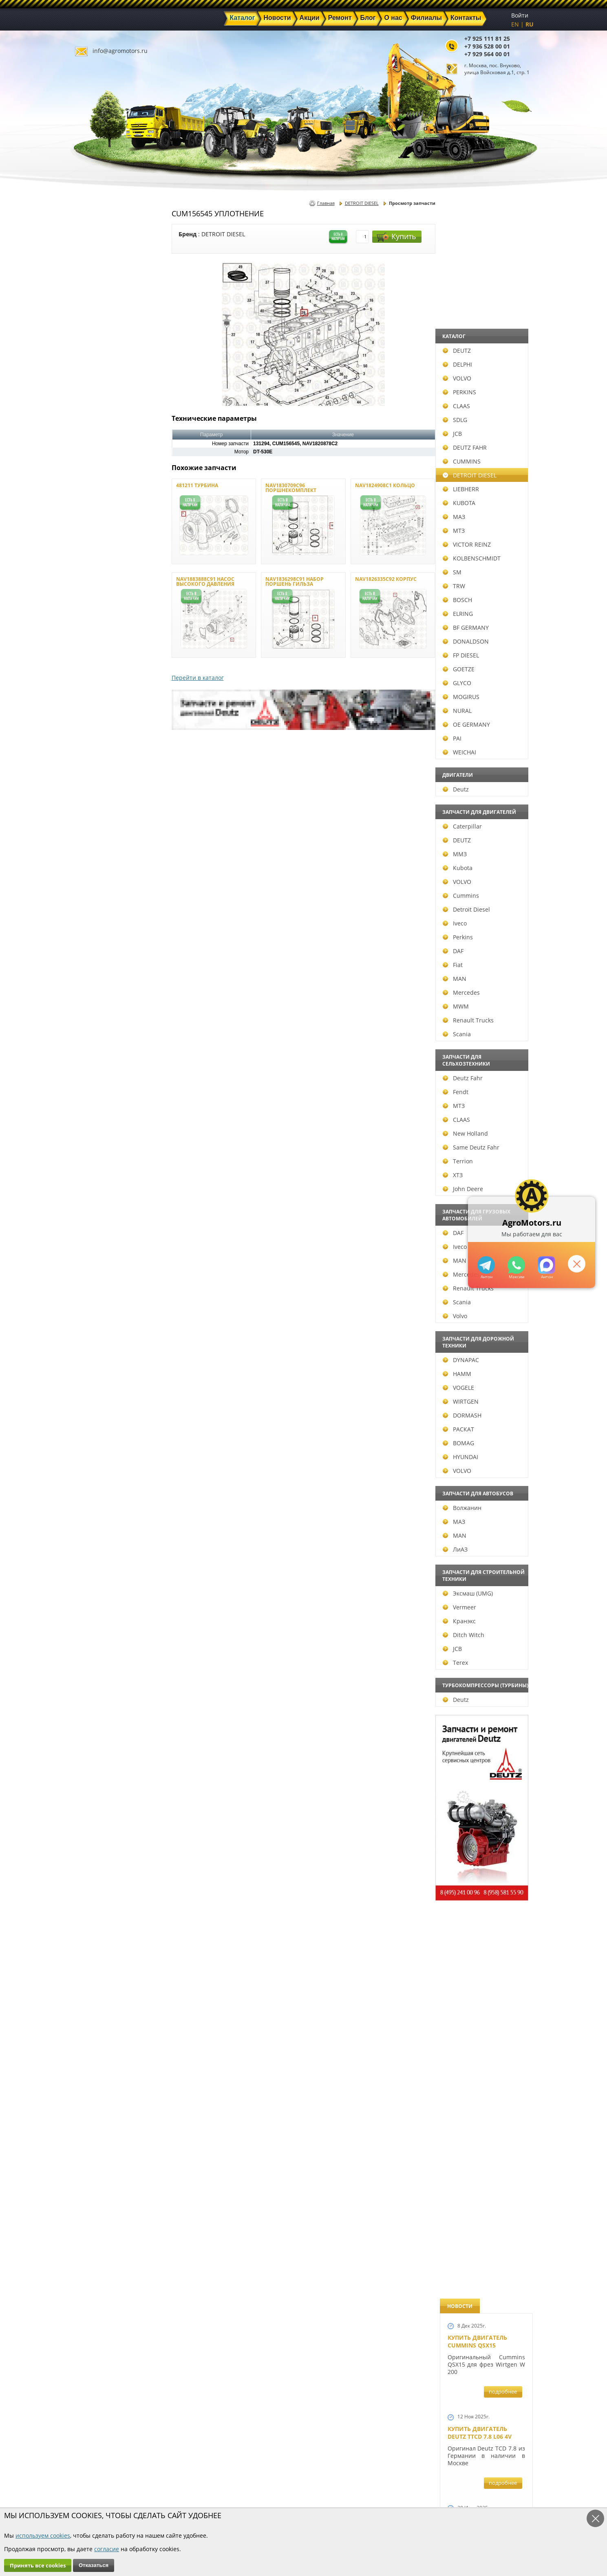 The width and height of the screenshot is (607, 2576). What do you see at coordinates (94, 854) in the screenshot?
I see `ММЗ` at bounding box center [94, 854].